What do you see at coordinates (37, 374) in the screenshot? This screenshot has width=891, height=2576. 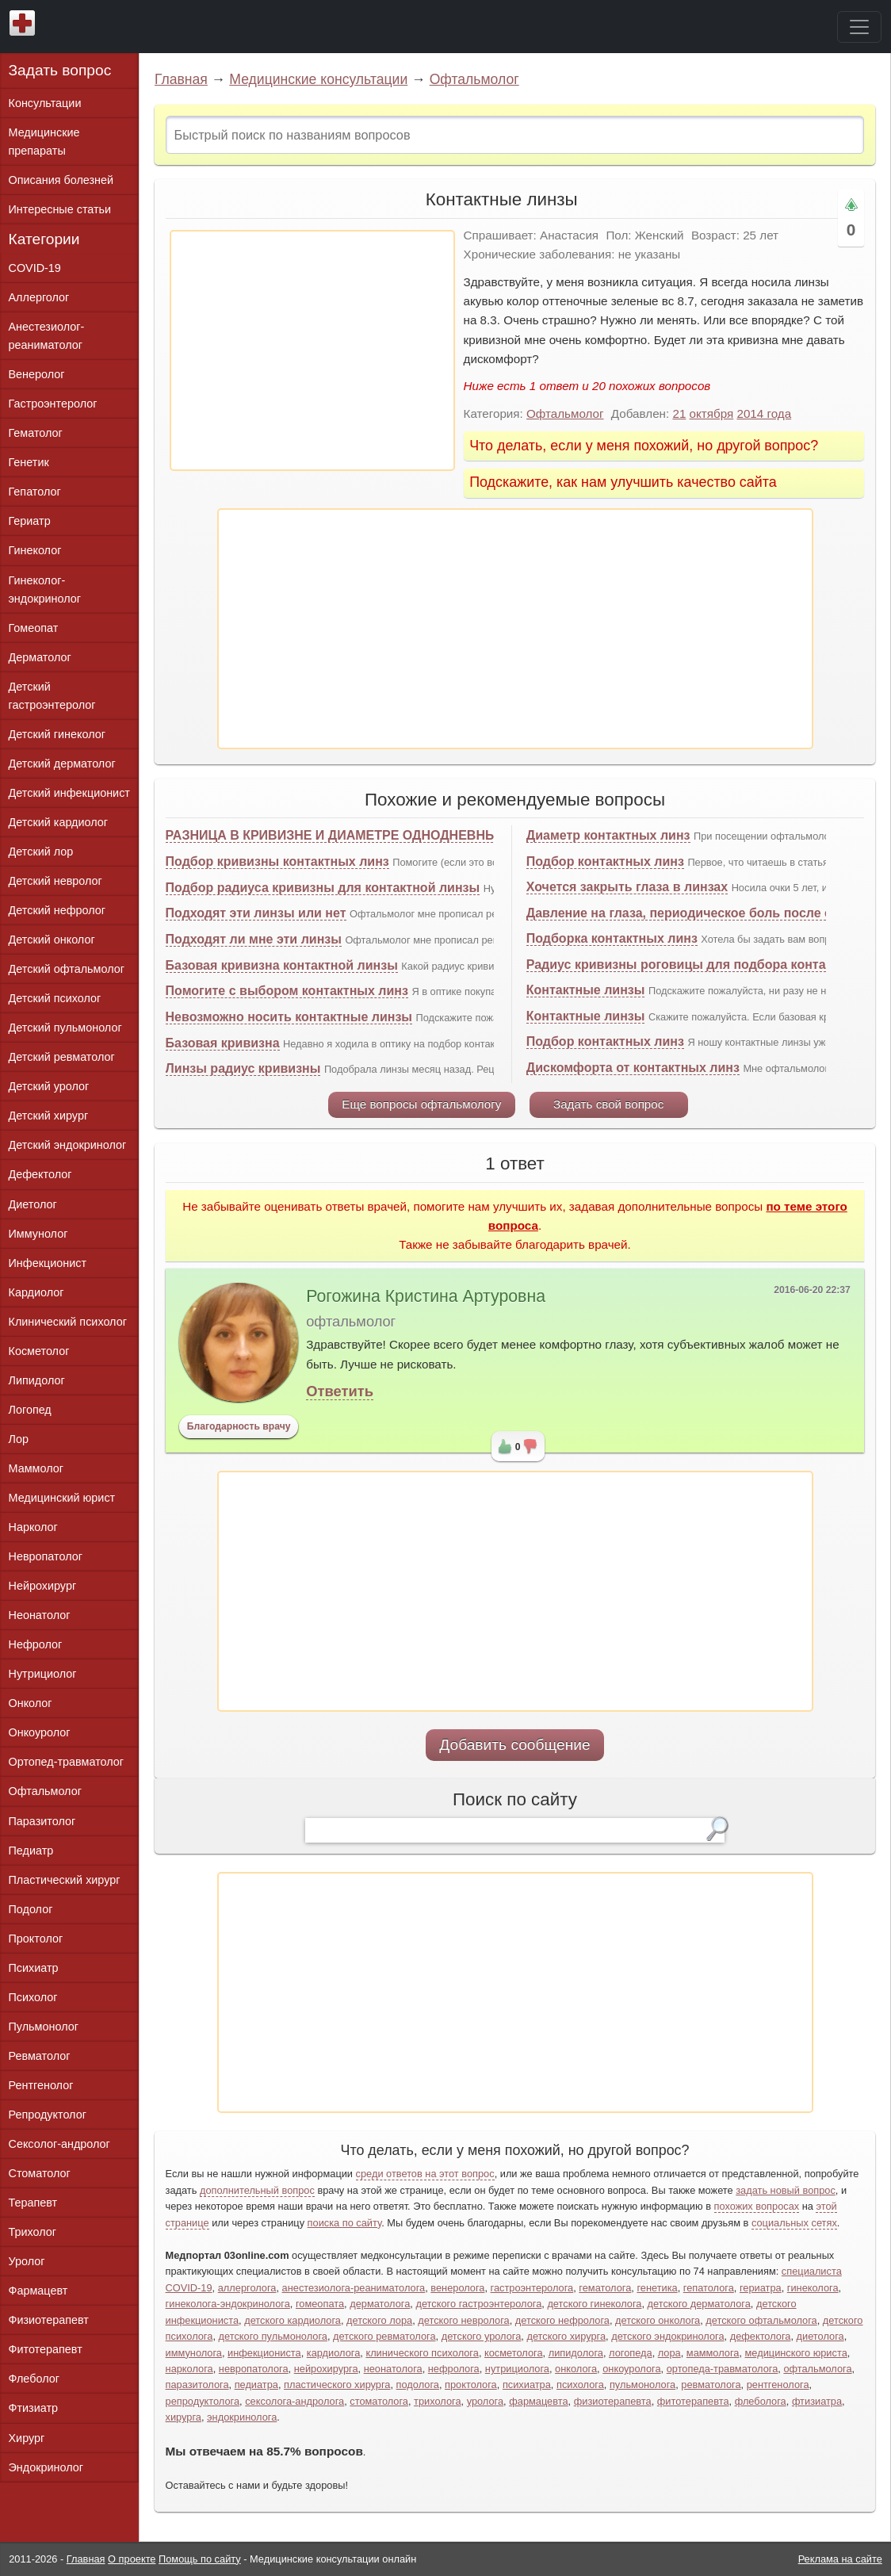 I see `Венеролог` at bounding box center [37, 374].